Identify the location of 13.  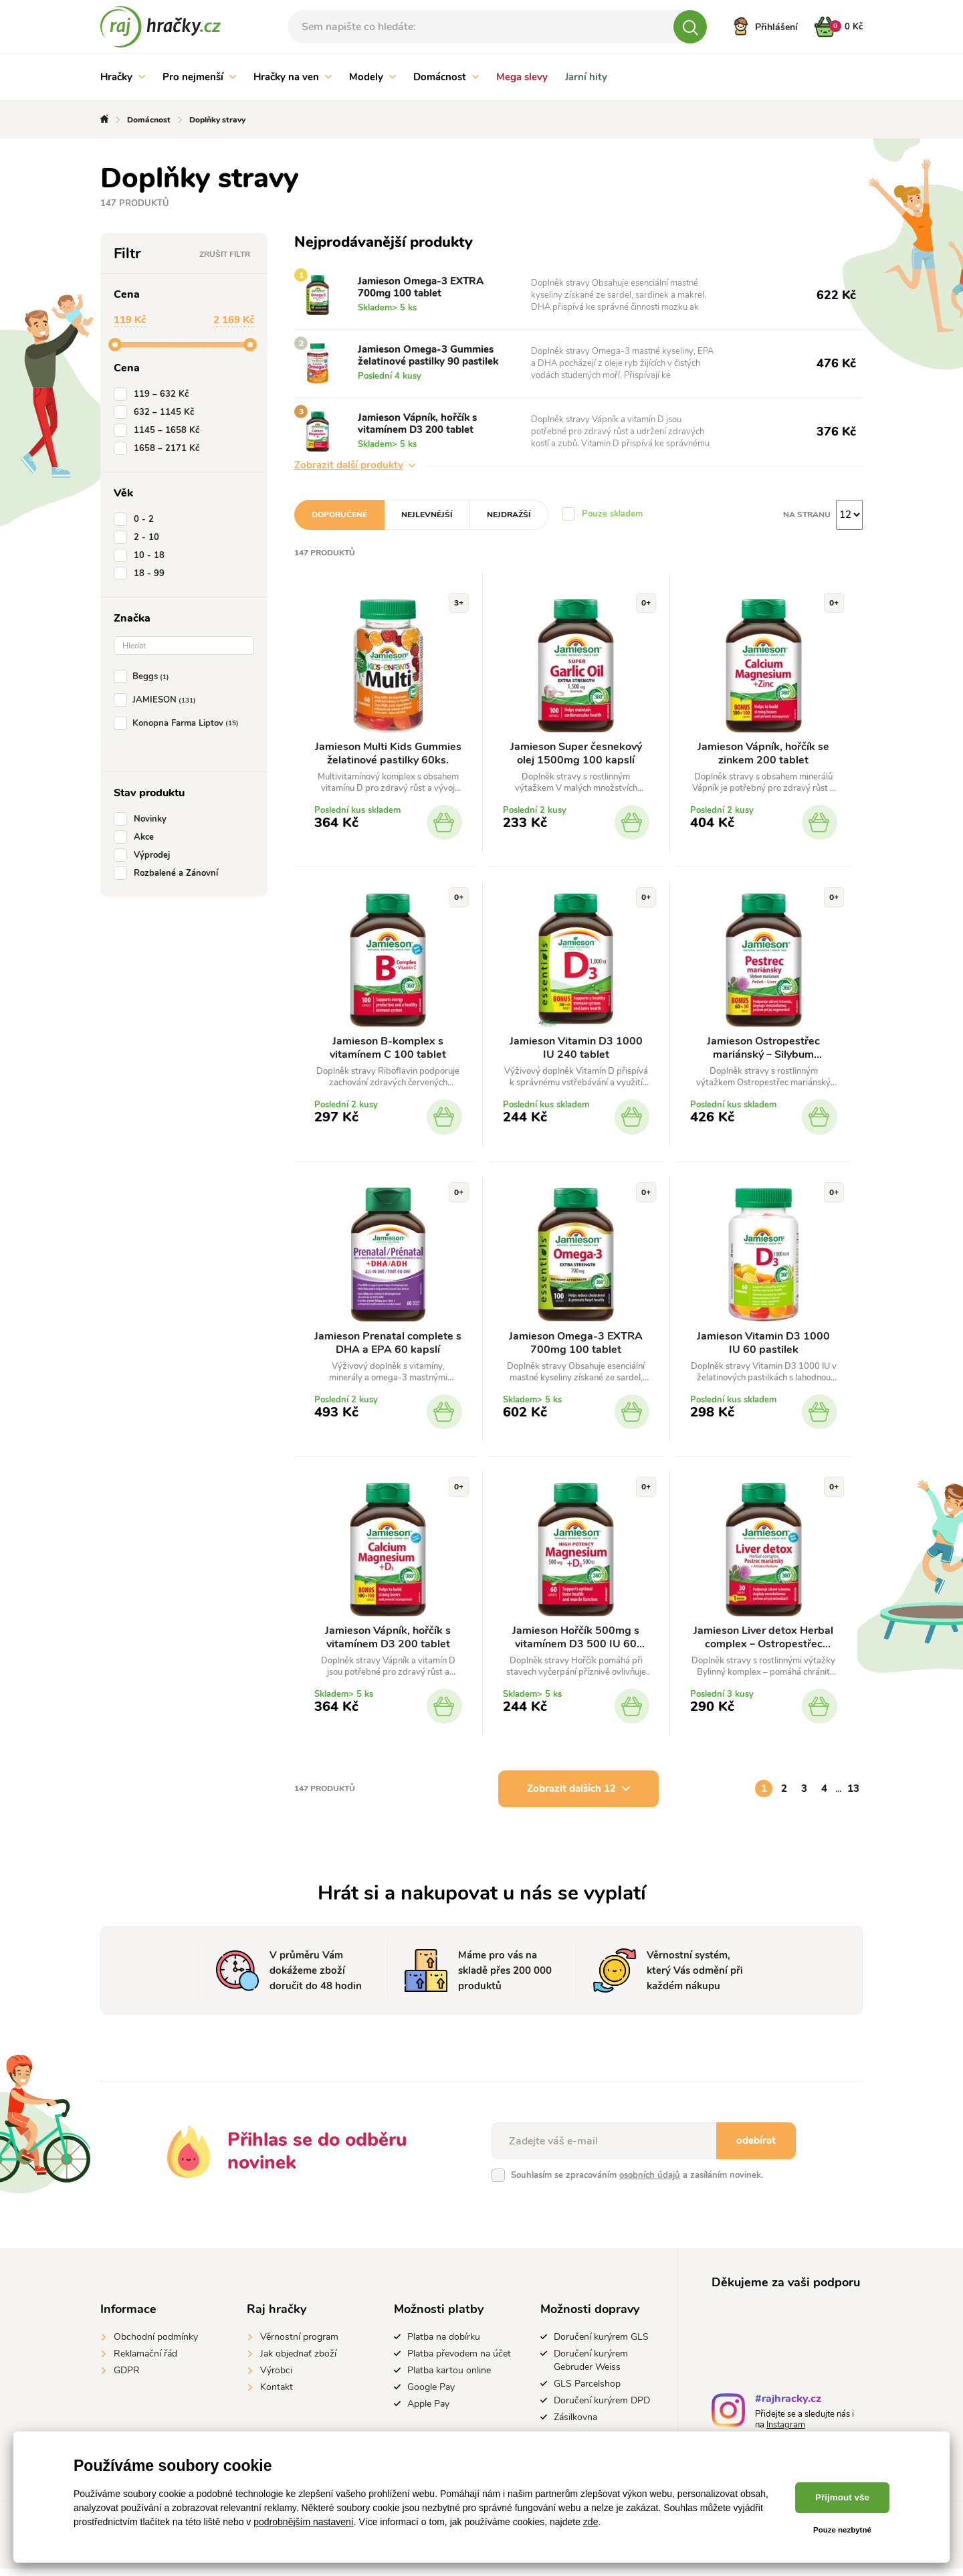
(853, 1796).